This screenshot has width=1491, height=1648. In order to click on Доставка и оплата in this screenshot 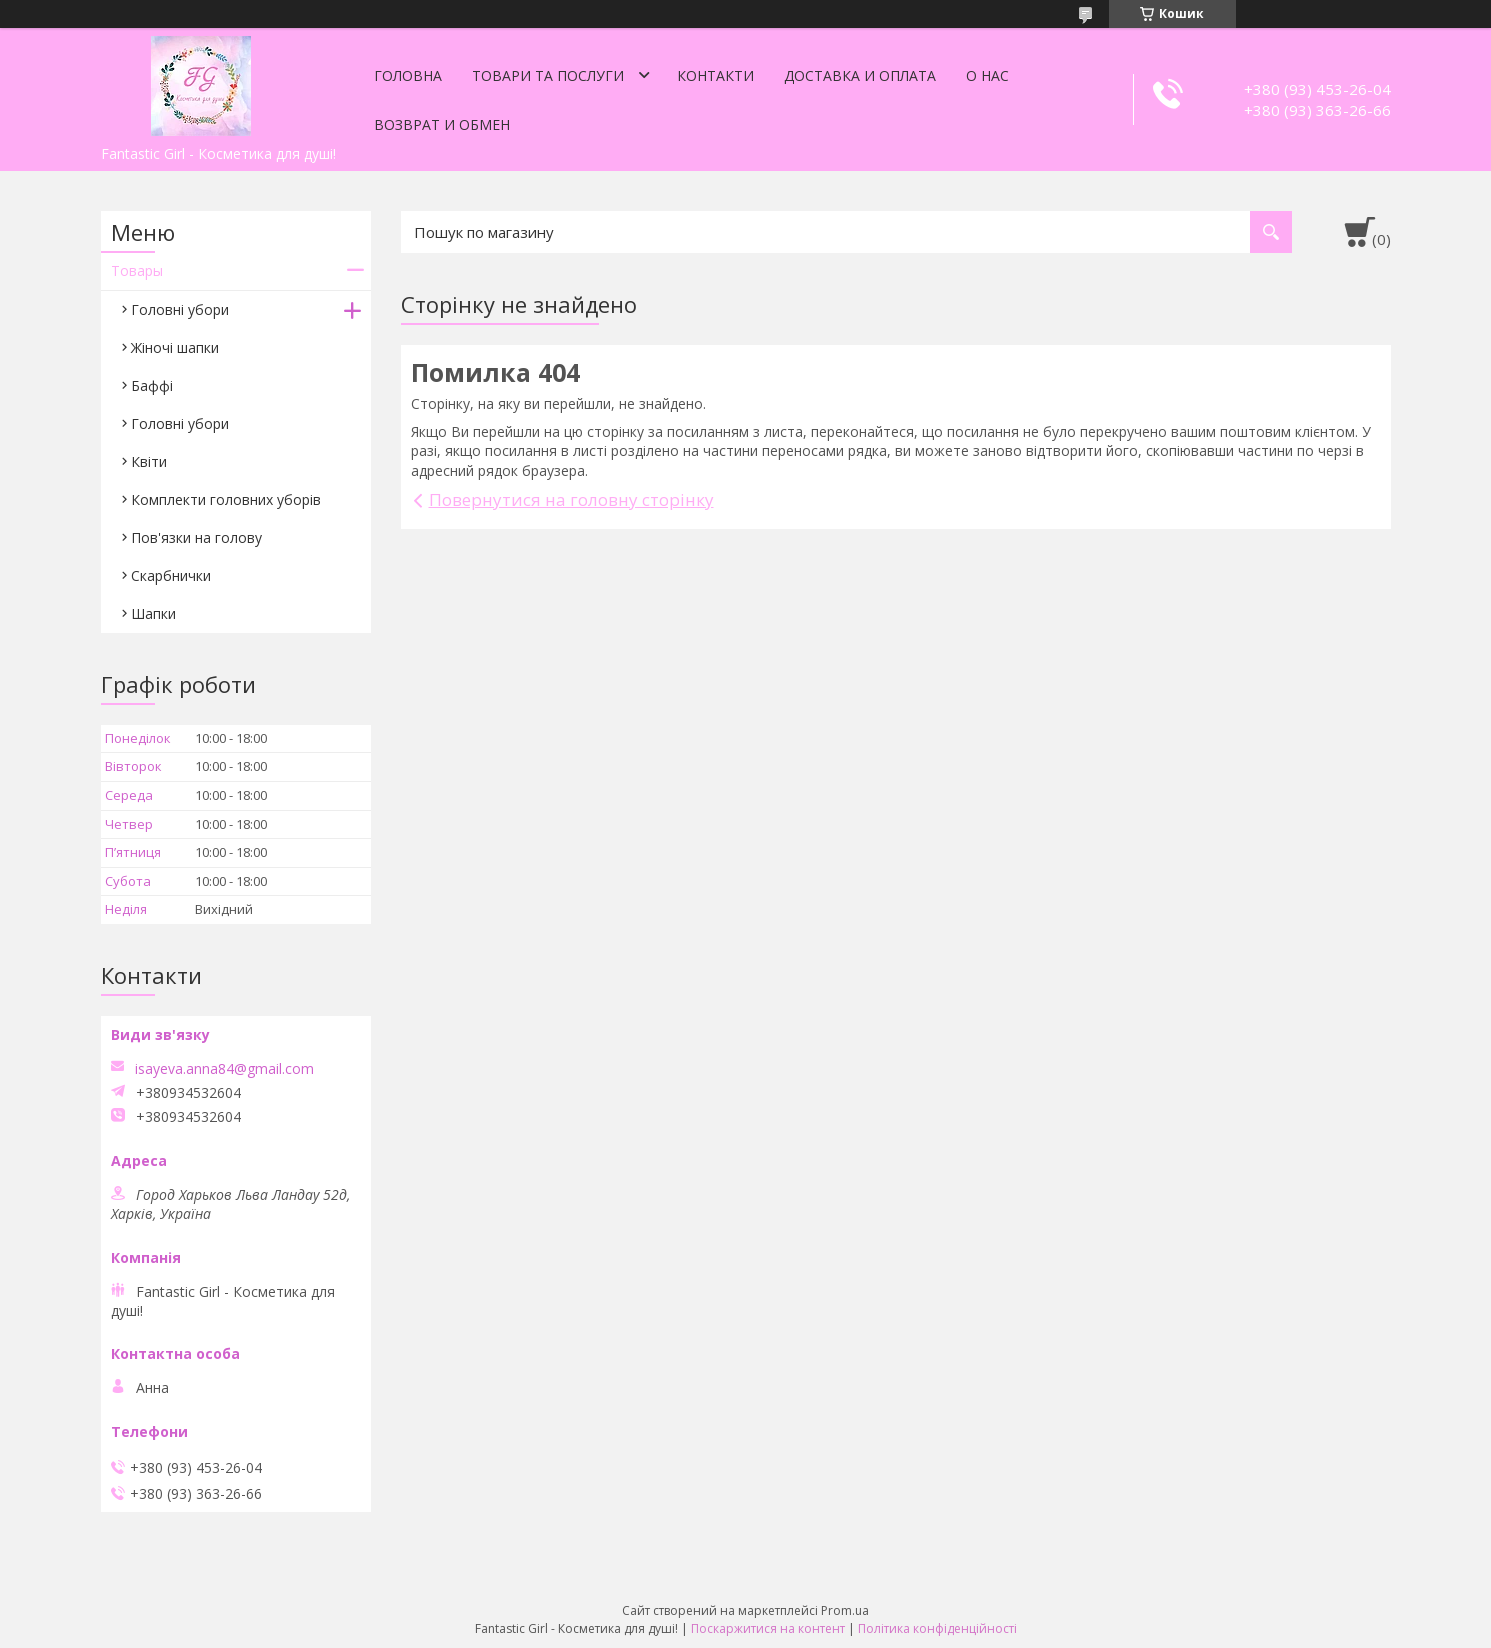, I will do `click(860, 75)`.